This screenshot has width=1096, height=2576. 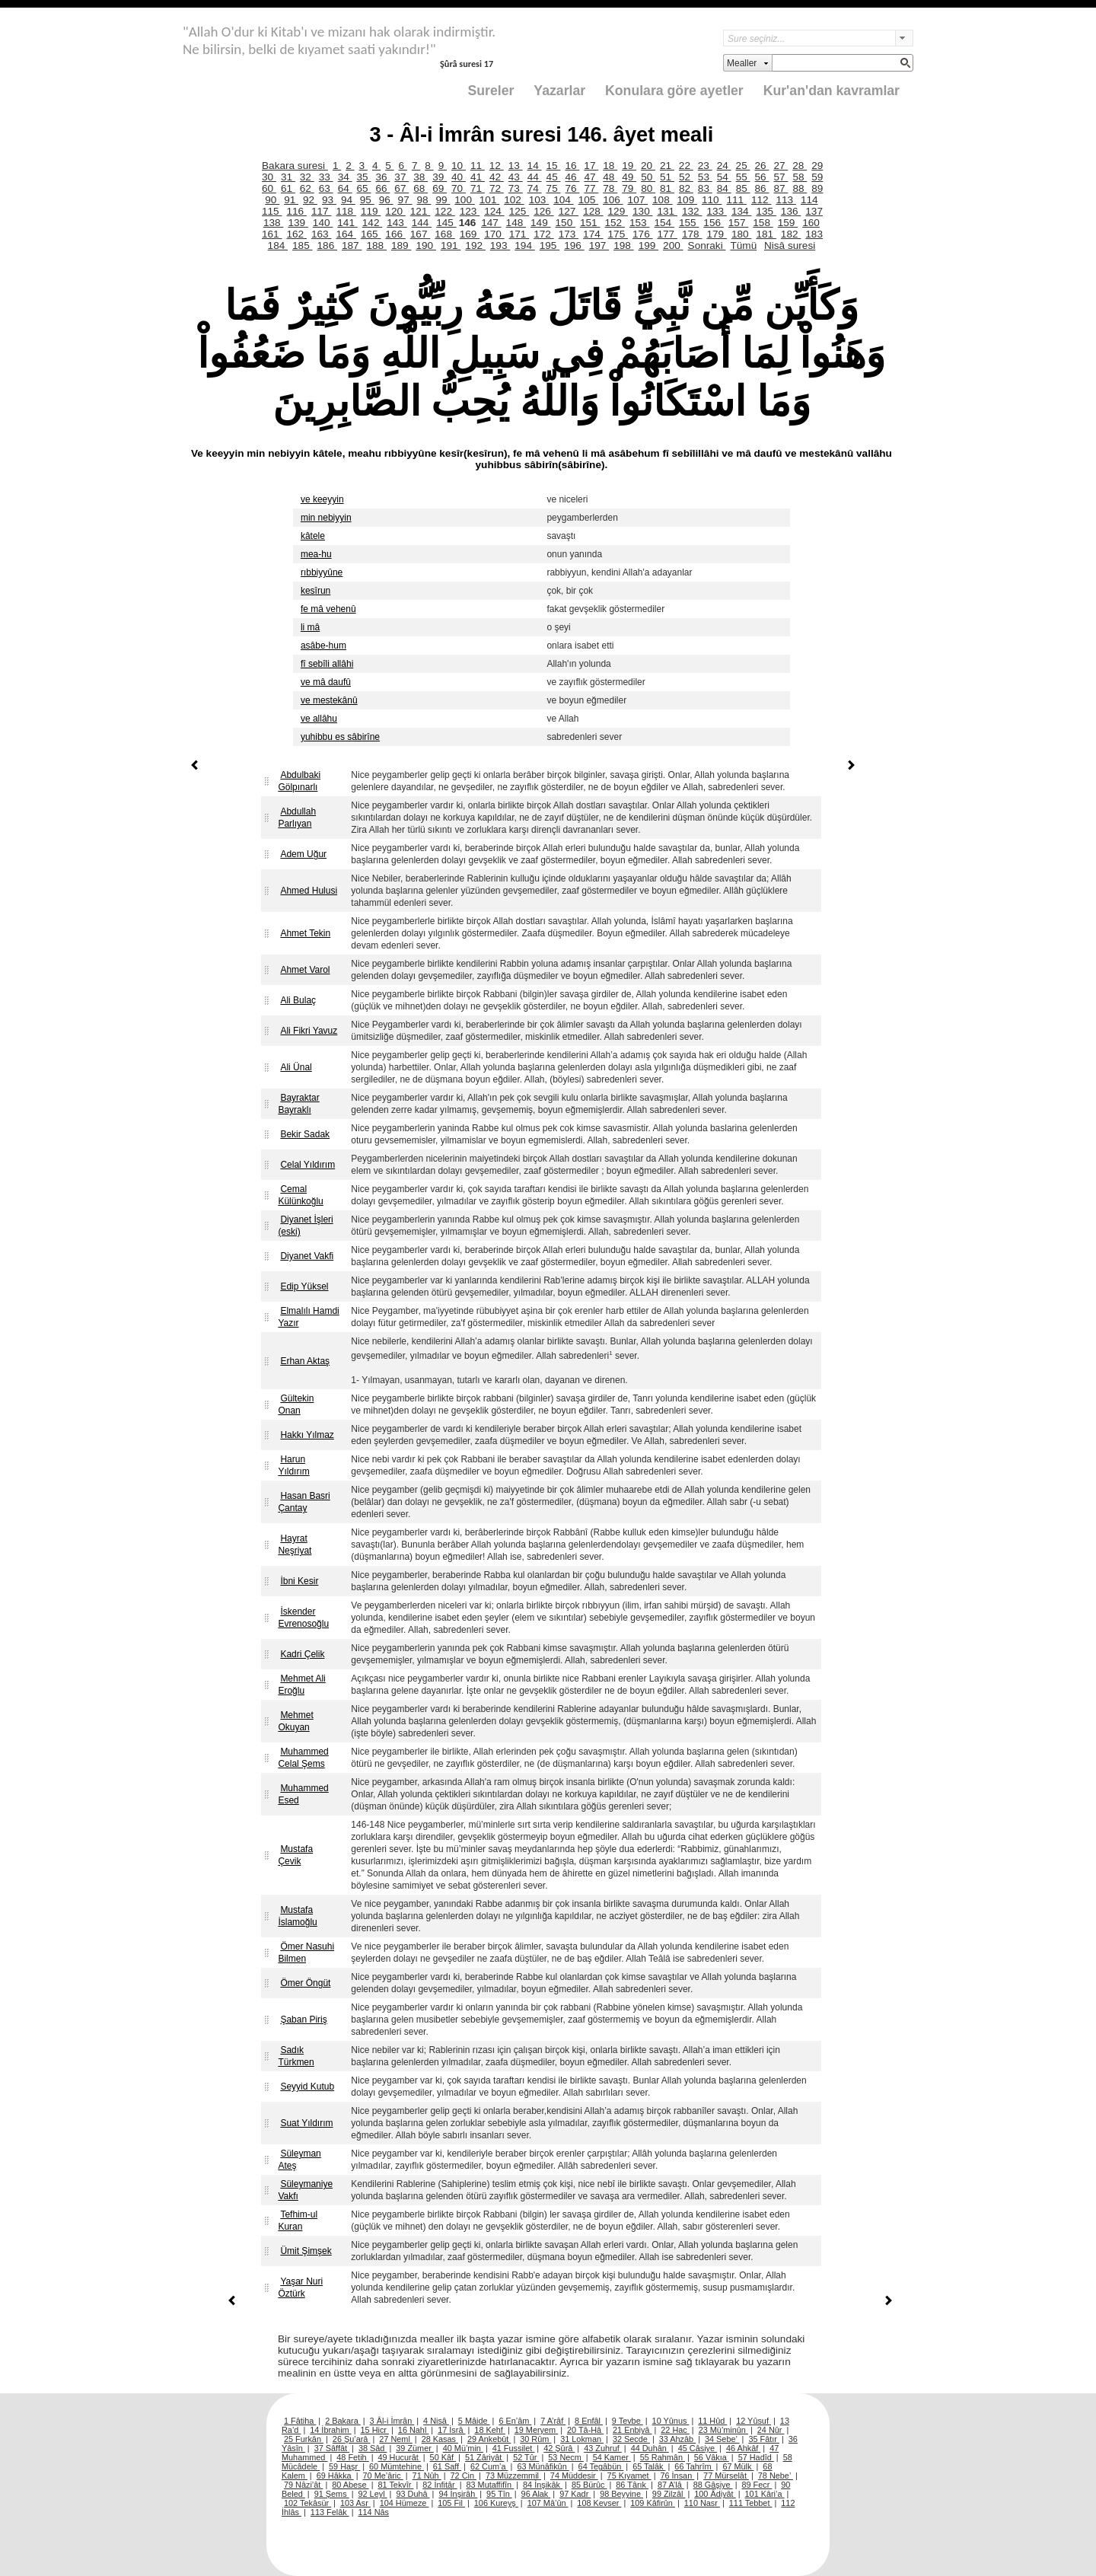 What do you see at coordinates (741, 211) in the screenshot?
I see `134` at bounding box center [741, 211].